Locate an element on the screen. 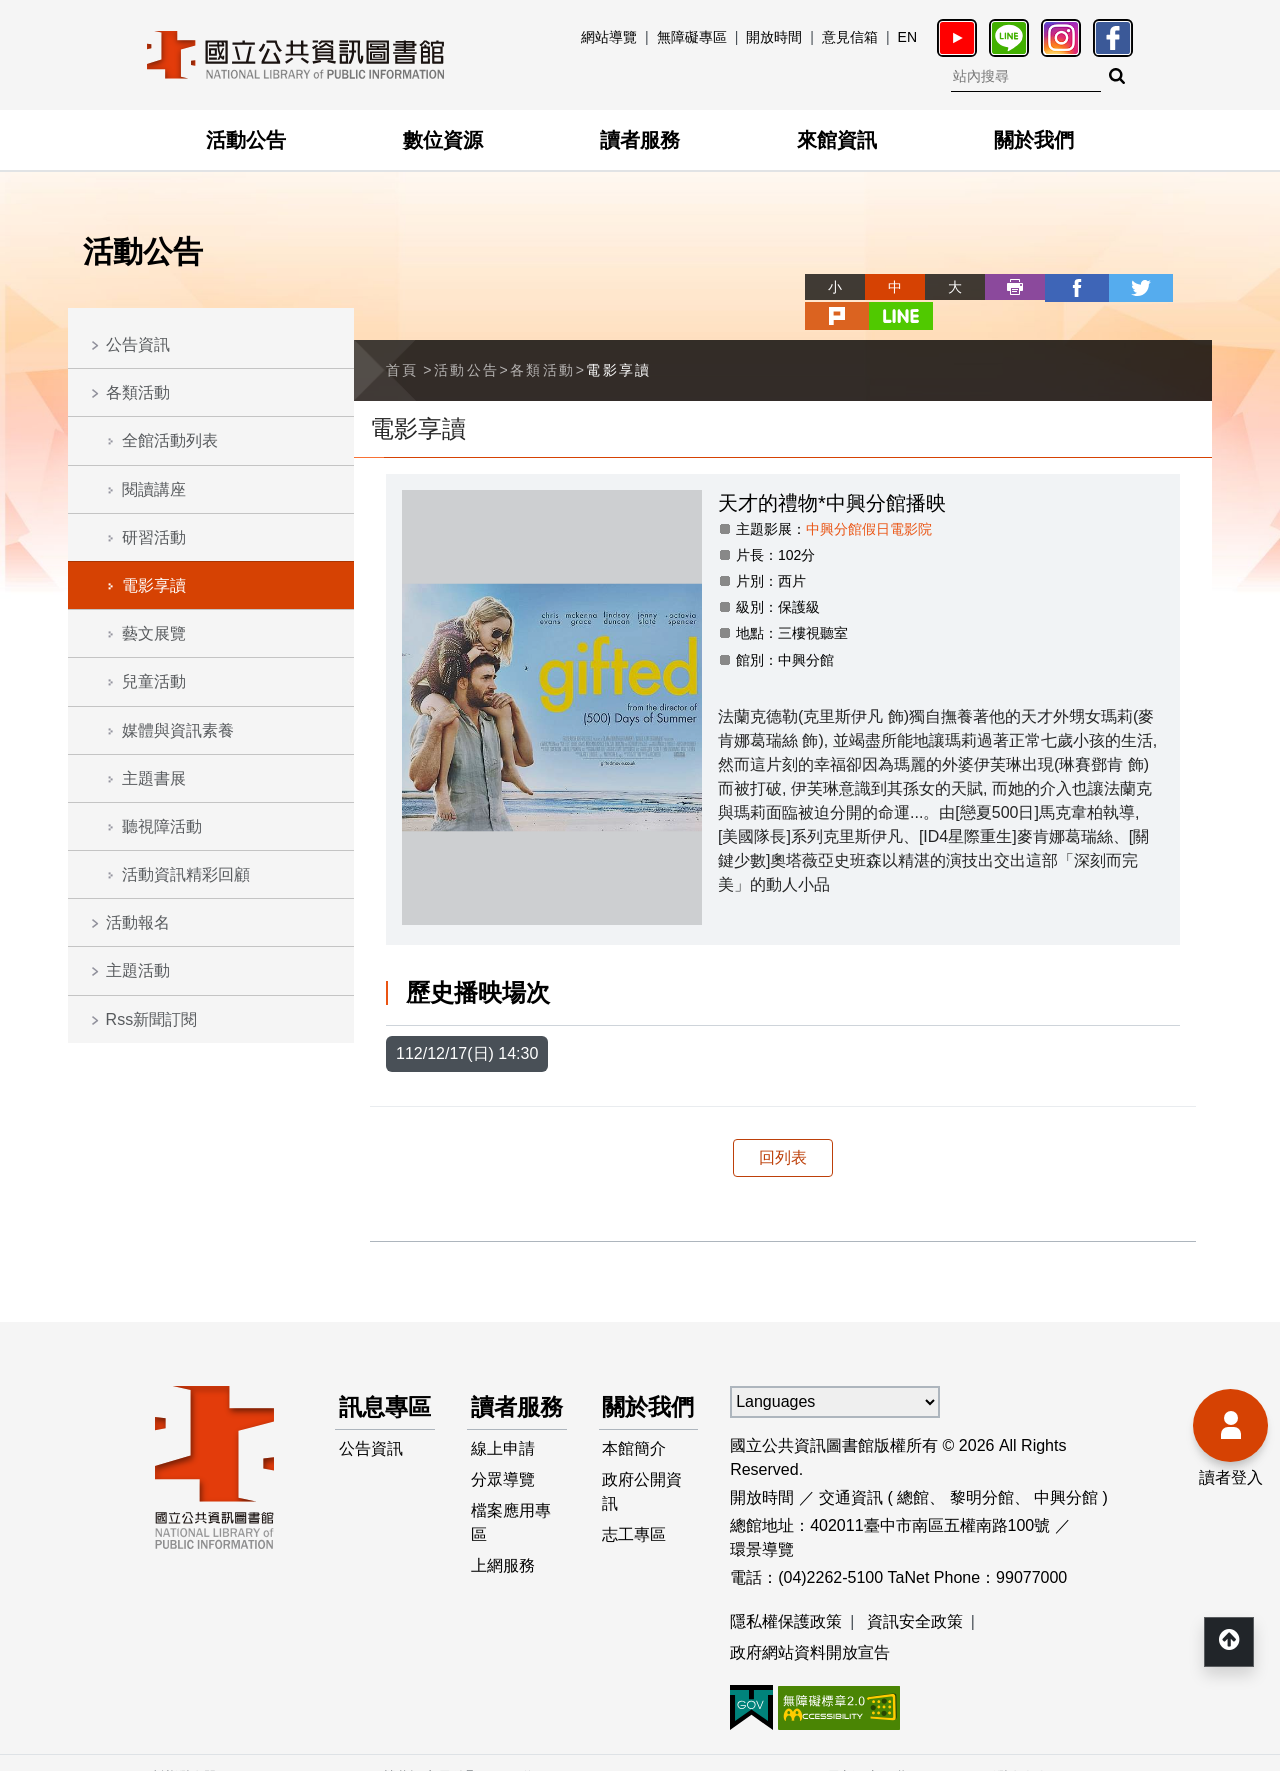 Image resolution: width=1280 pixels, height=1771 pixels. 閱讀講座 is located at coordinates (154, 489).